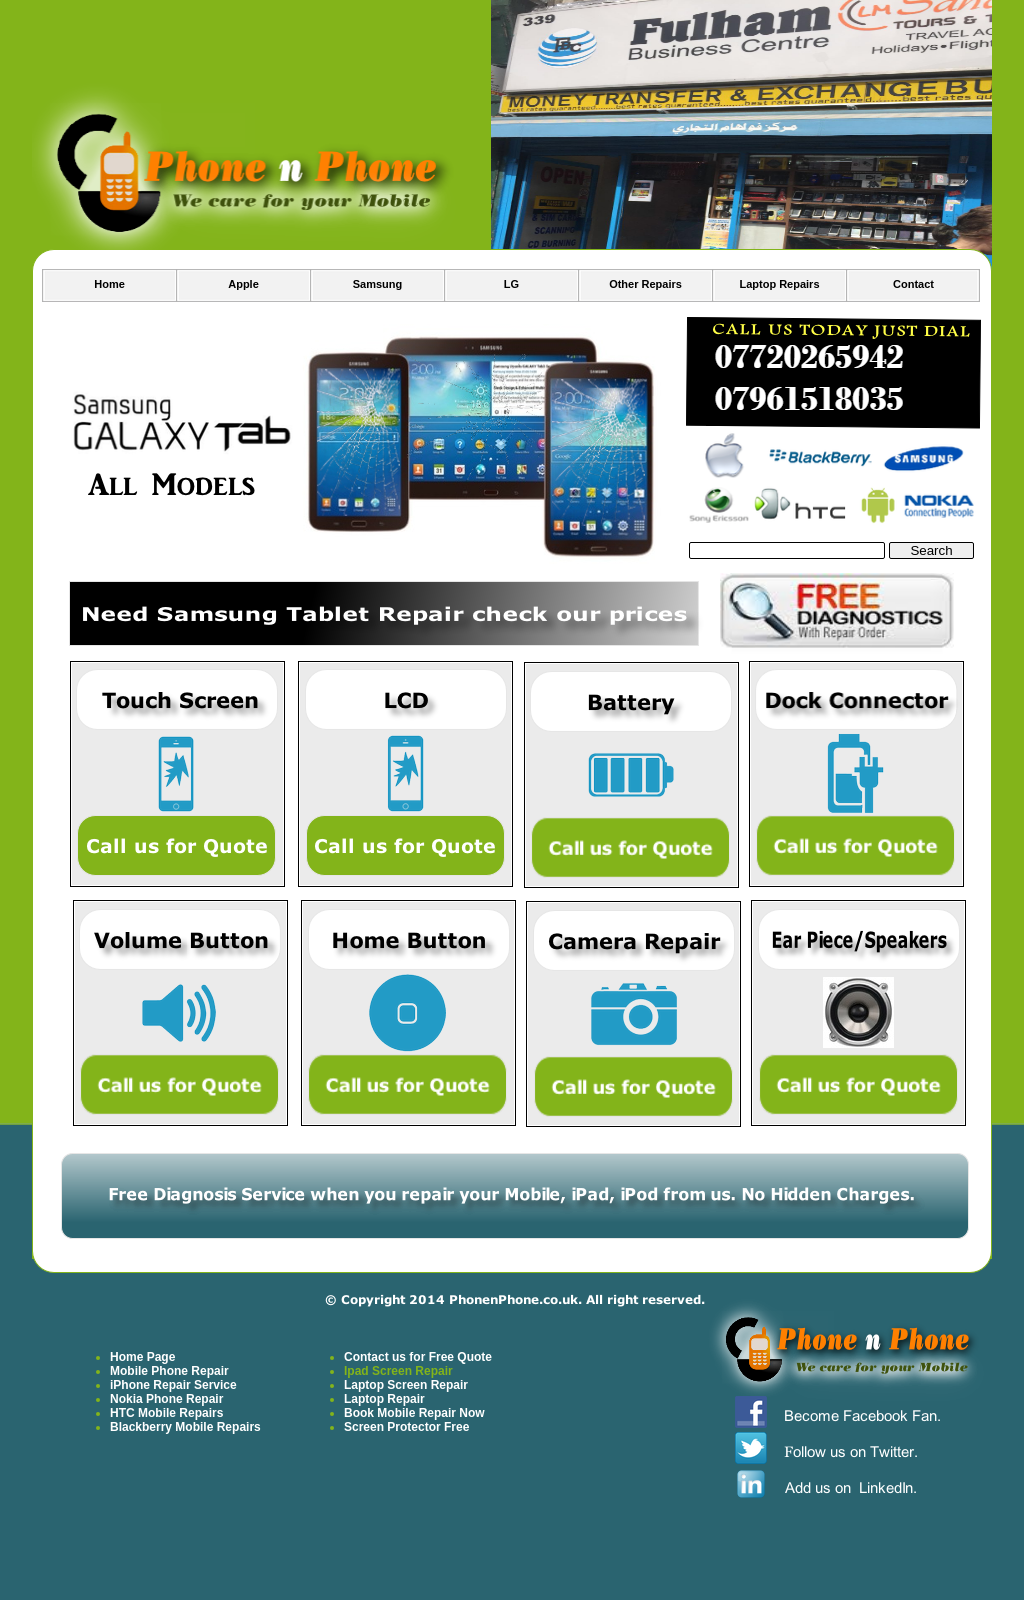  I want to click on Mobile Phone Repair, so click(169, 1371).